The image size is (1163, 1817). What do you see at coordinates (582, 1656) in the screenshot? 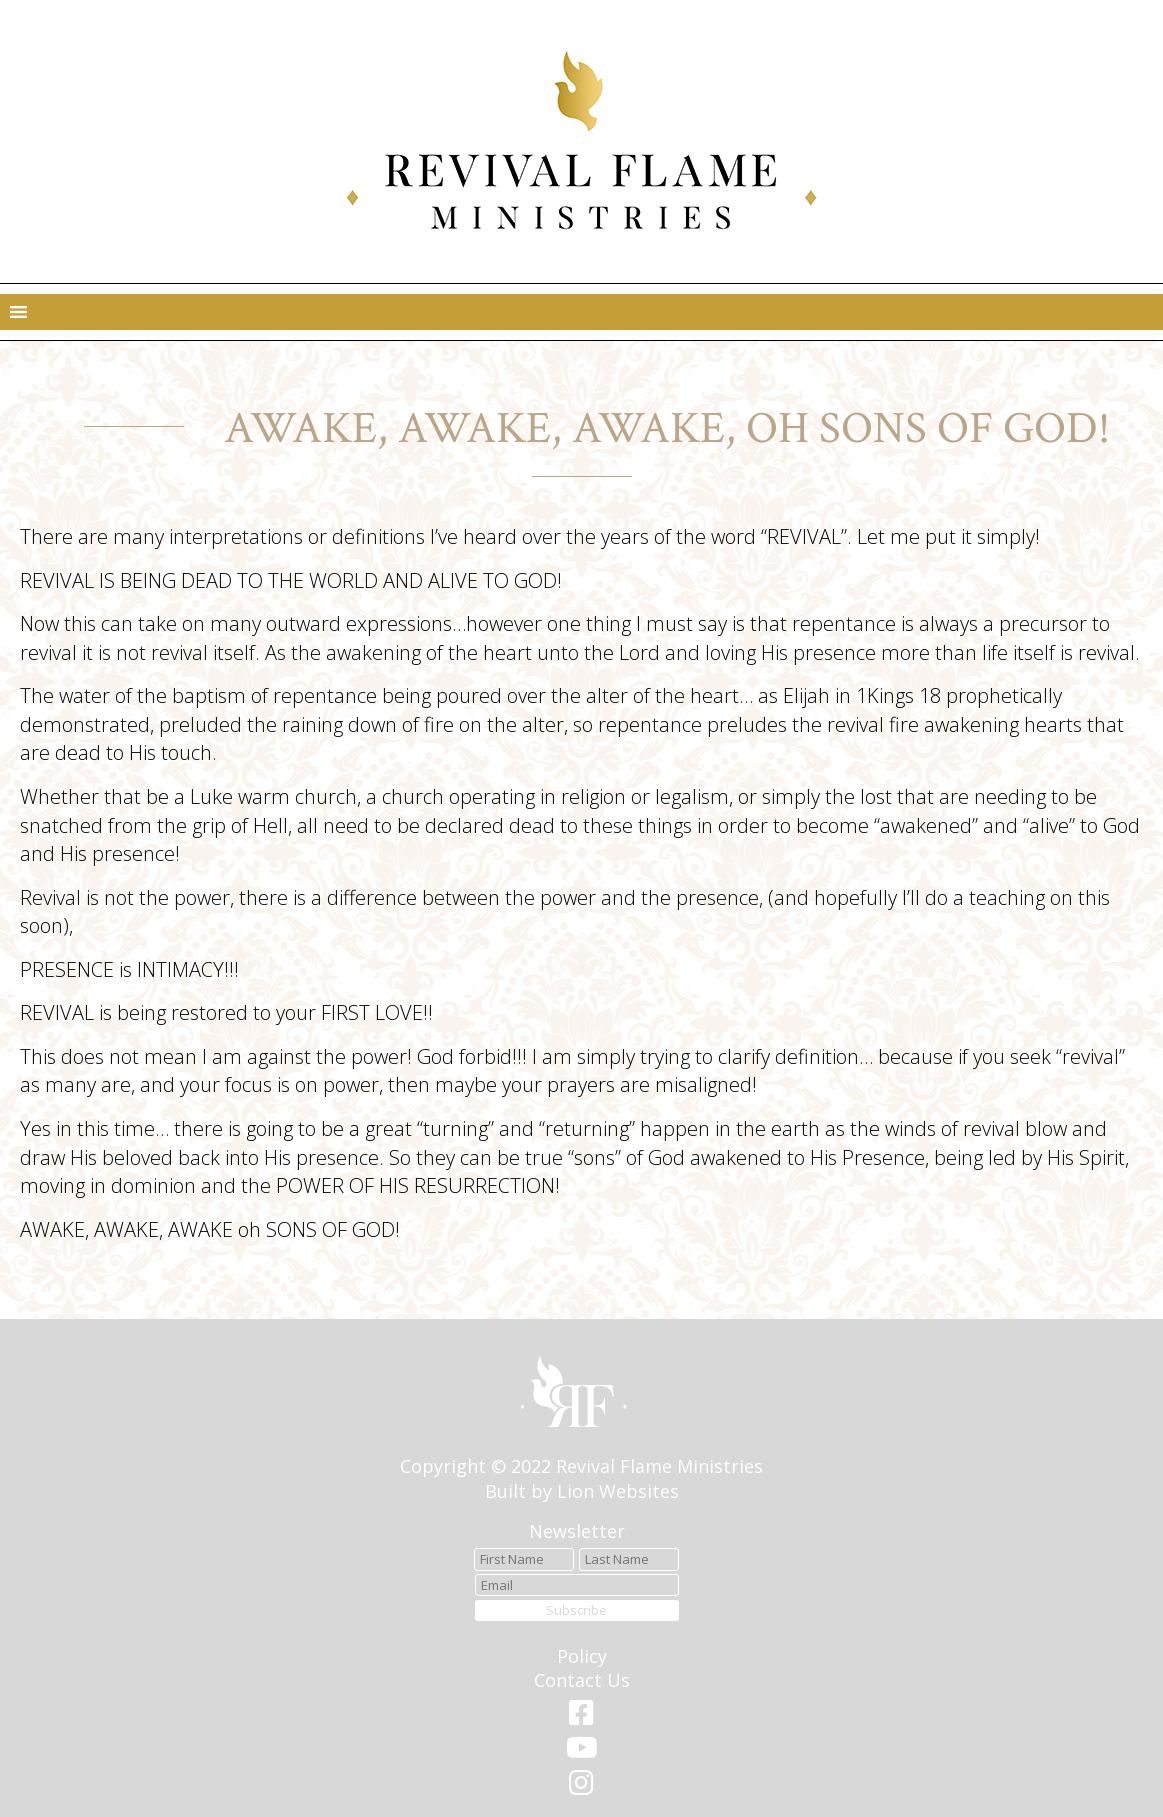
I see `Policy` at bounding box center [582, 1656].